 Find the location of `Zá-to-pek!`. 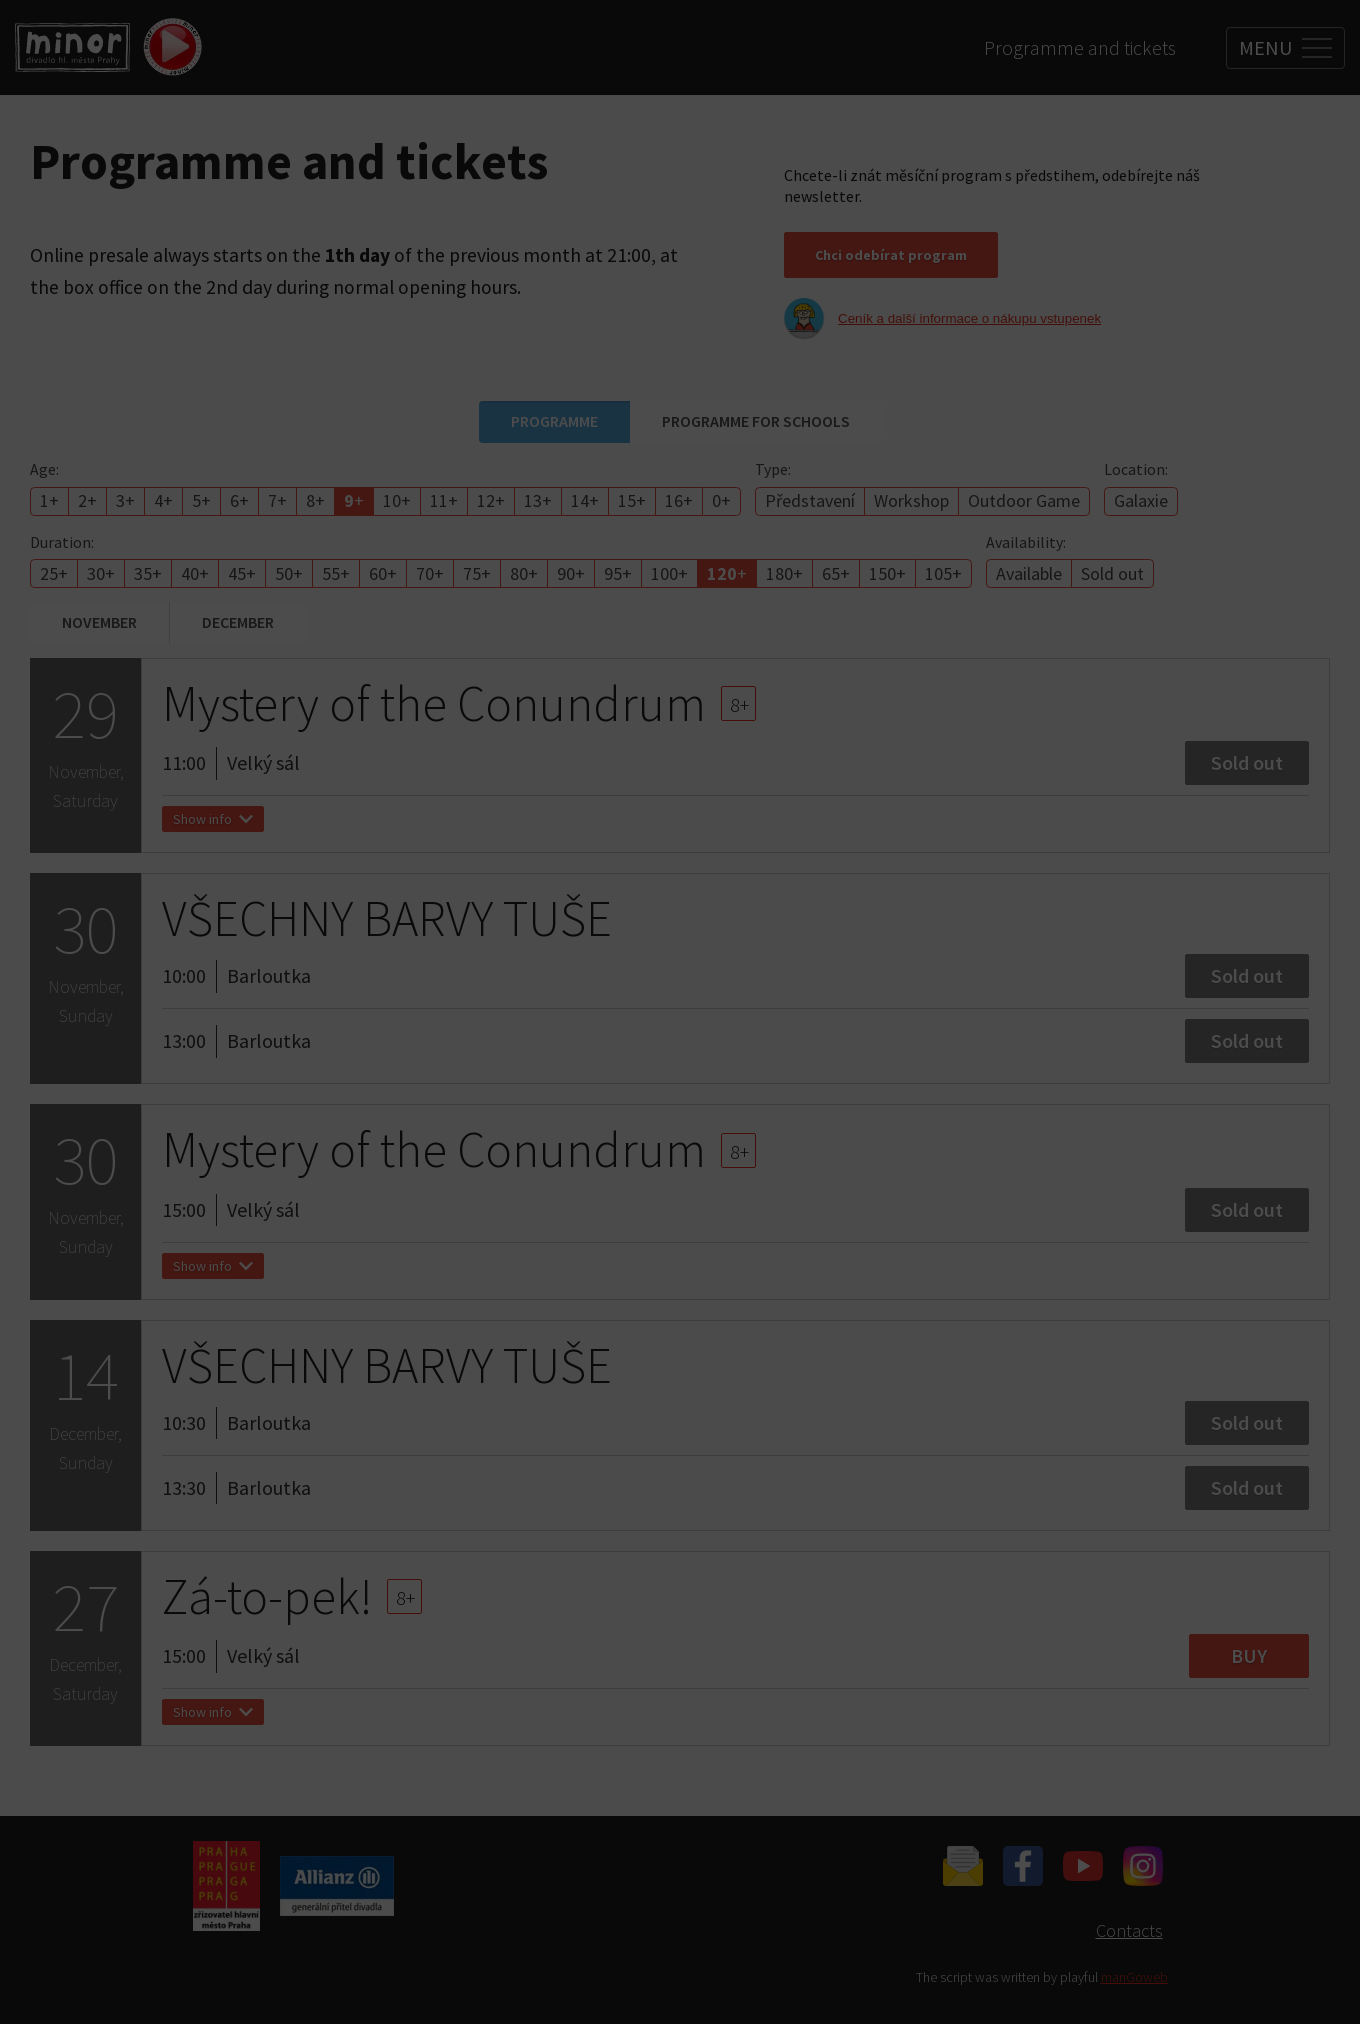

Zá-to-pek! is located at coordinates (267, 1604).